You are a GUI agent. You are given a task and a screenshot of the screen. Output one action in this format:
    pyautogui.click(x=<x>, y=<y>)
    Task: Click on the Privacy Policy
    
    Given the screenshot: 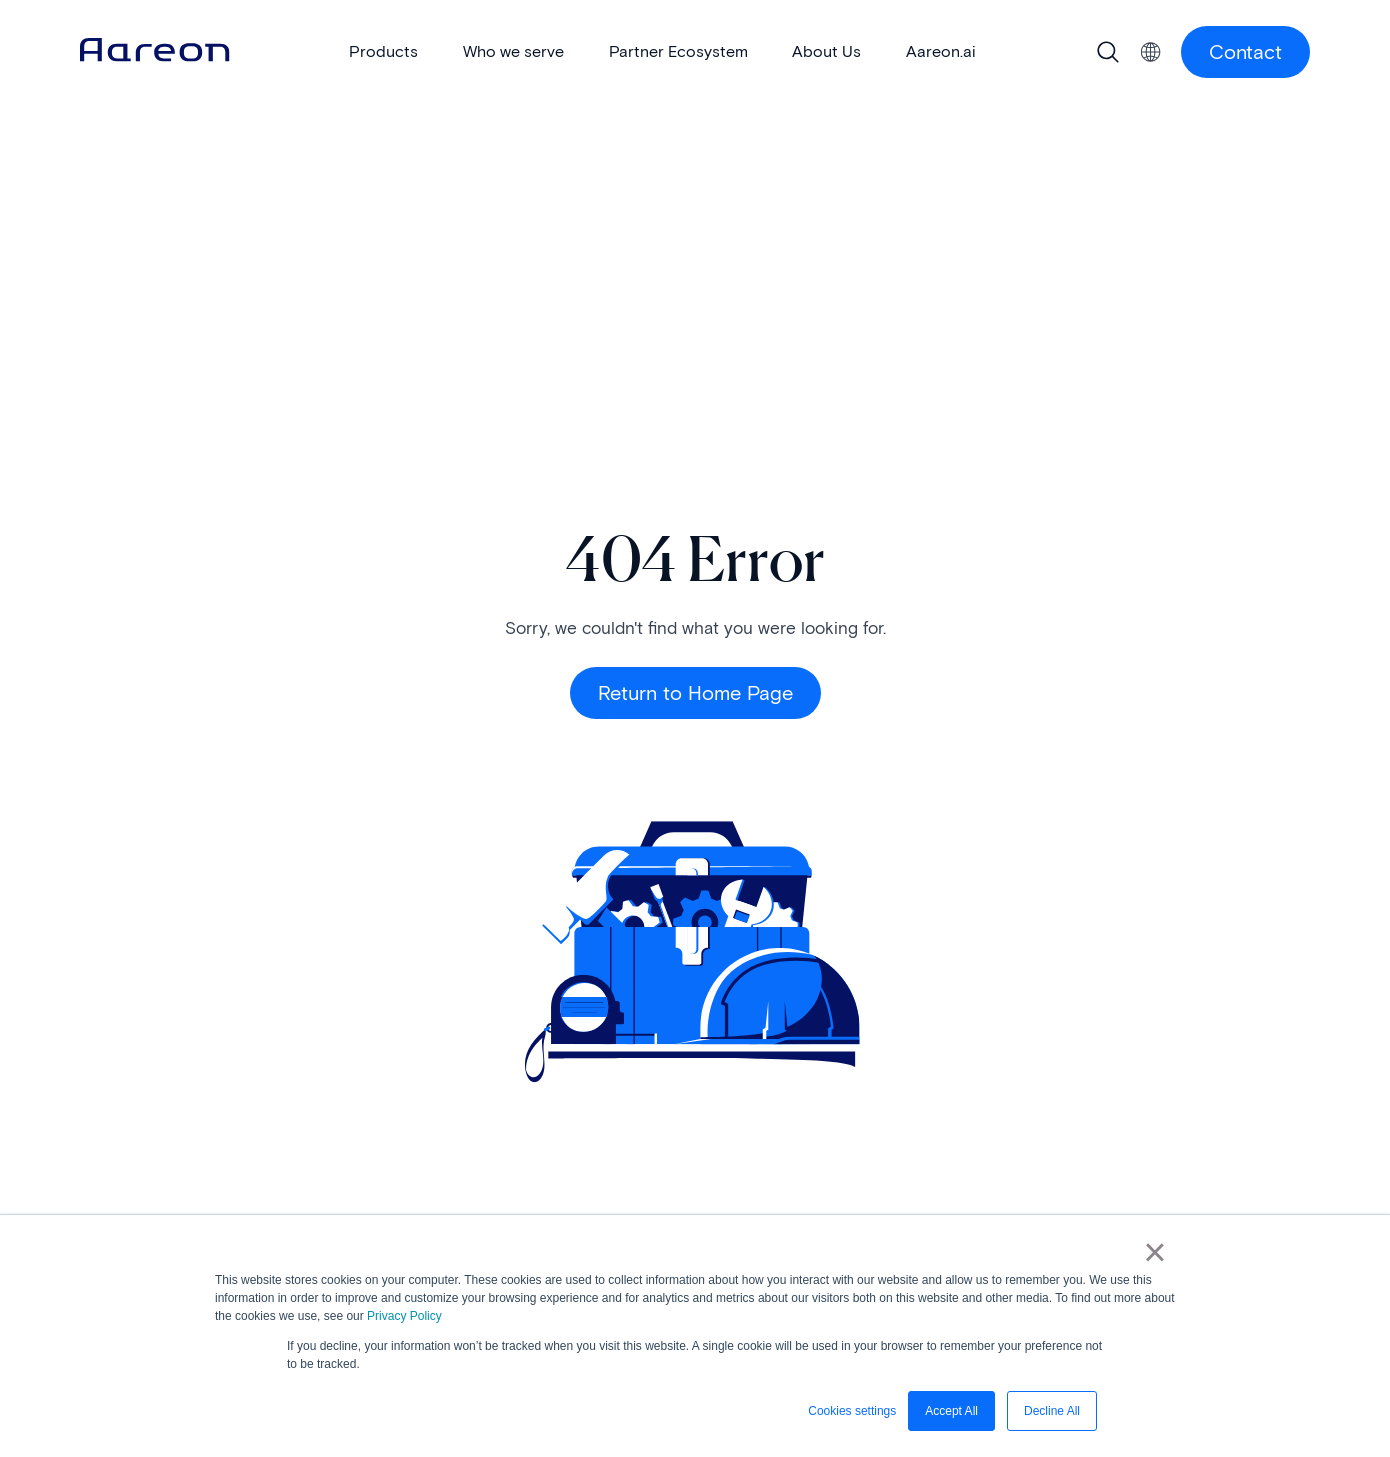 What is the action you would take?
    pyautogui.click(x=404, y=1316)
    